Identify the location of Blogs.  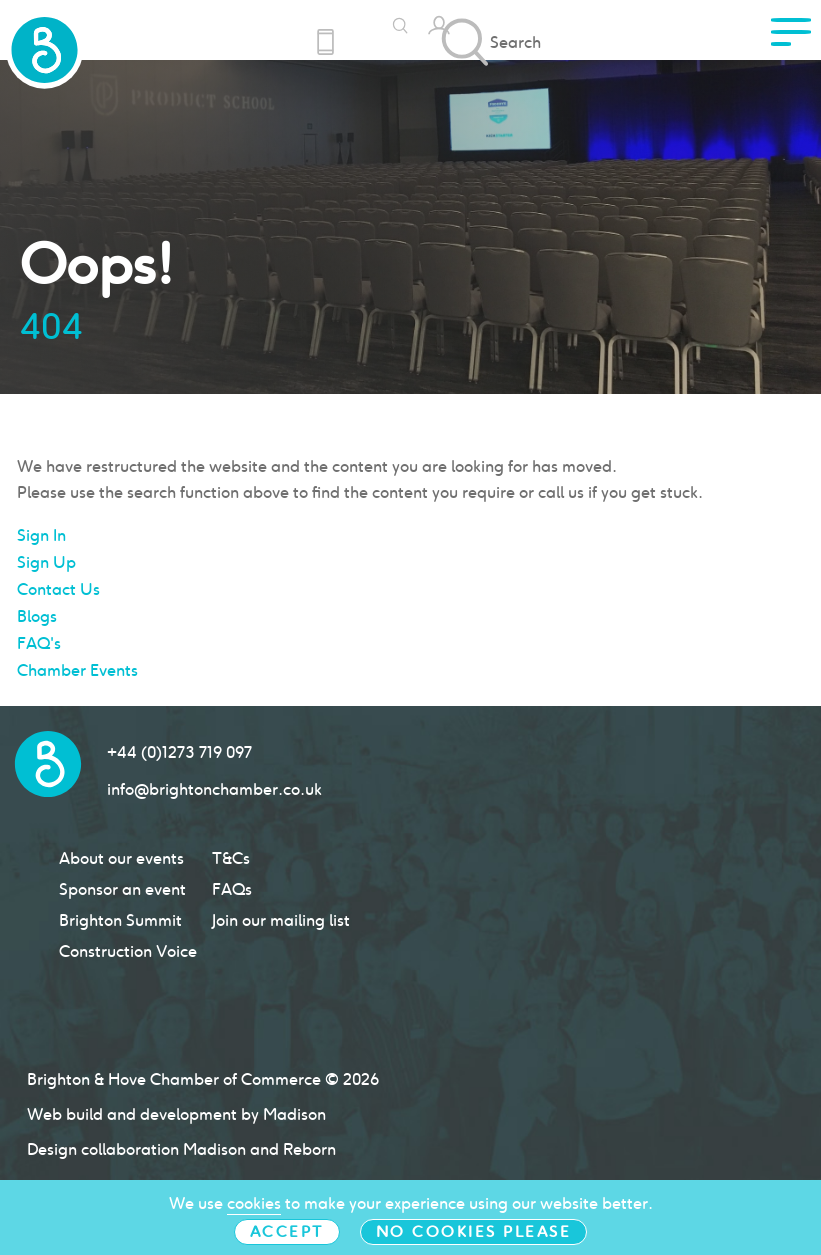
(37, 616).